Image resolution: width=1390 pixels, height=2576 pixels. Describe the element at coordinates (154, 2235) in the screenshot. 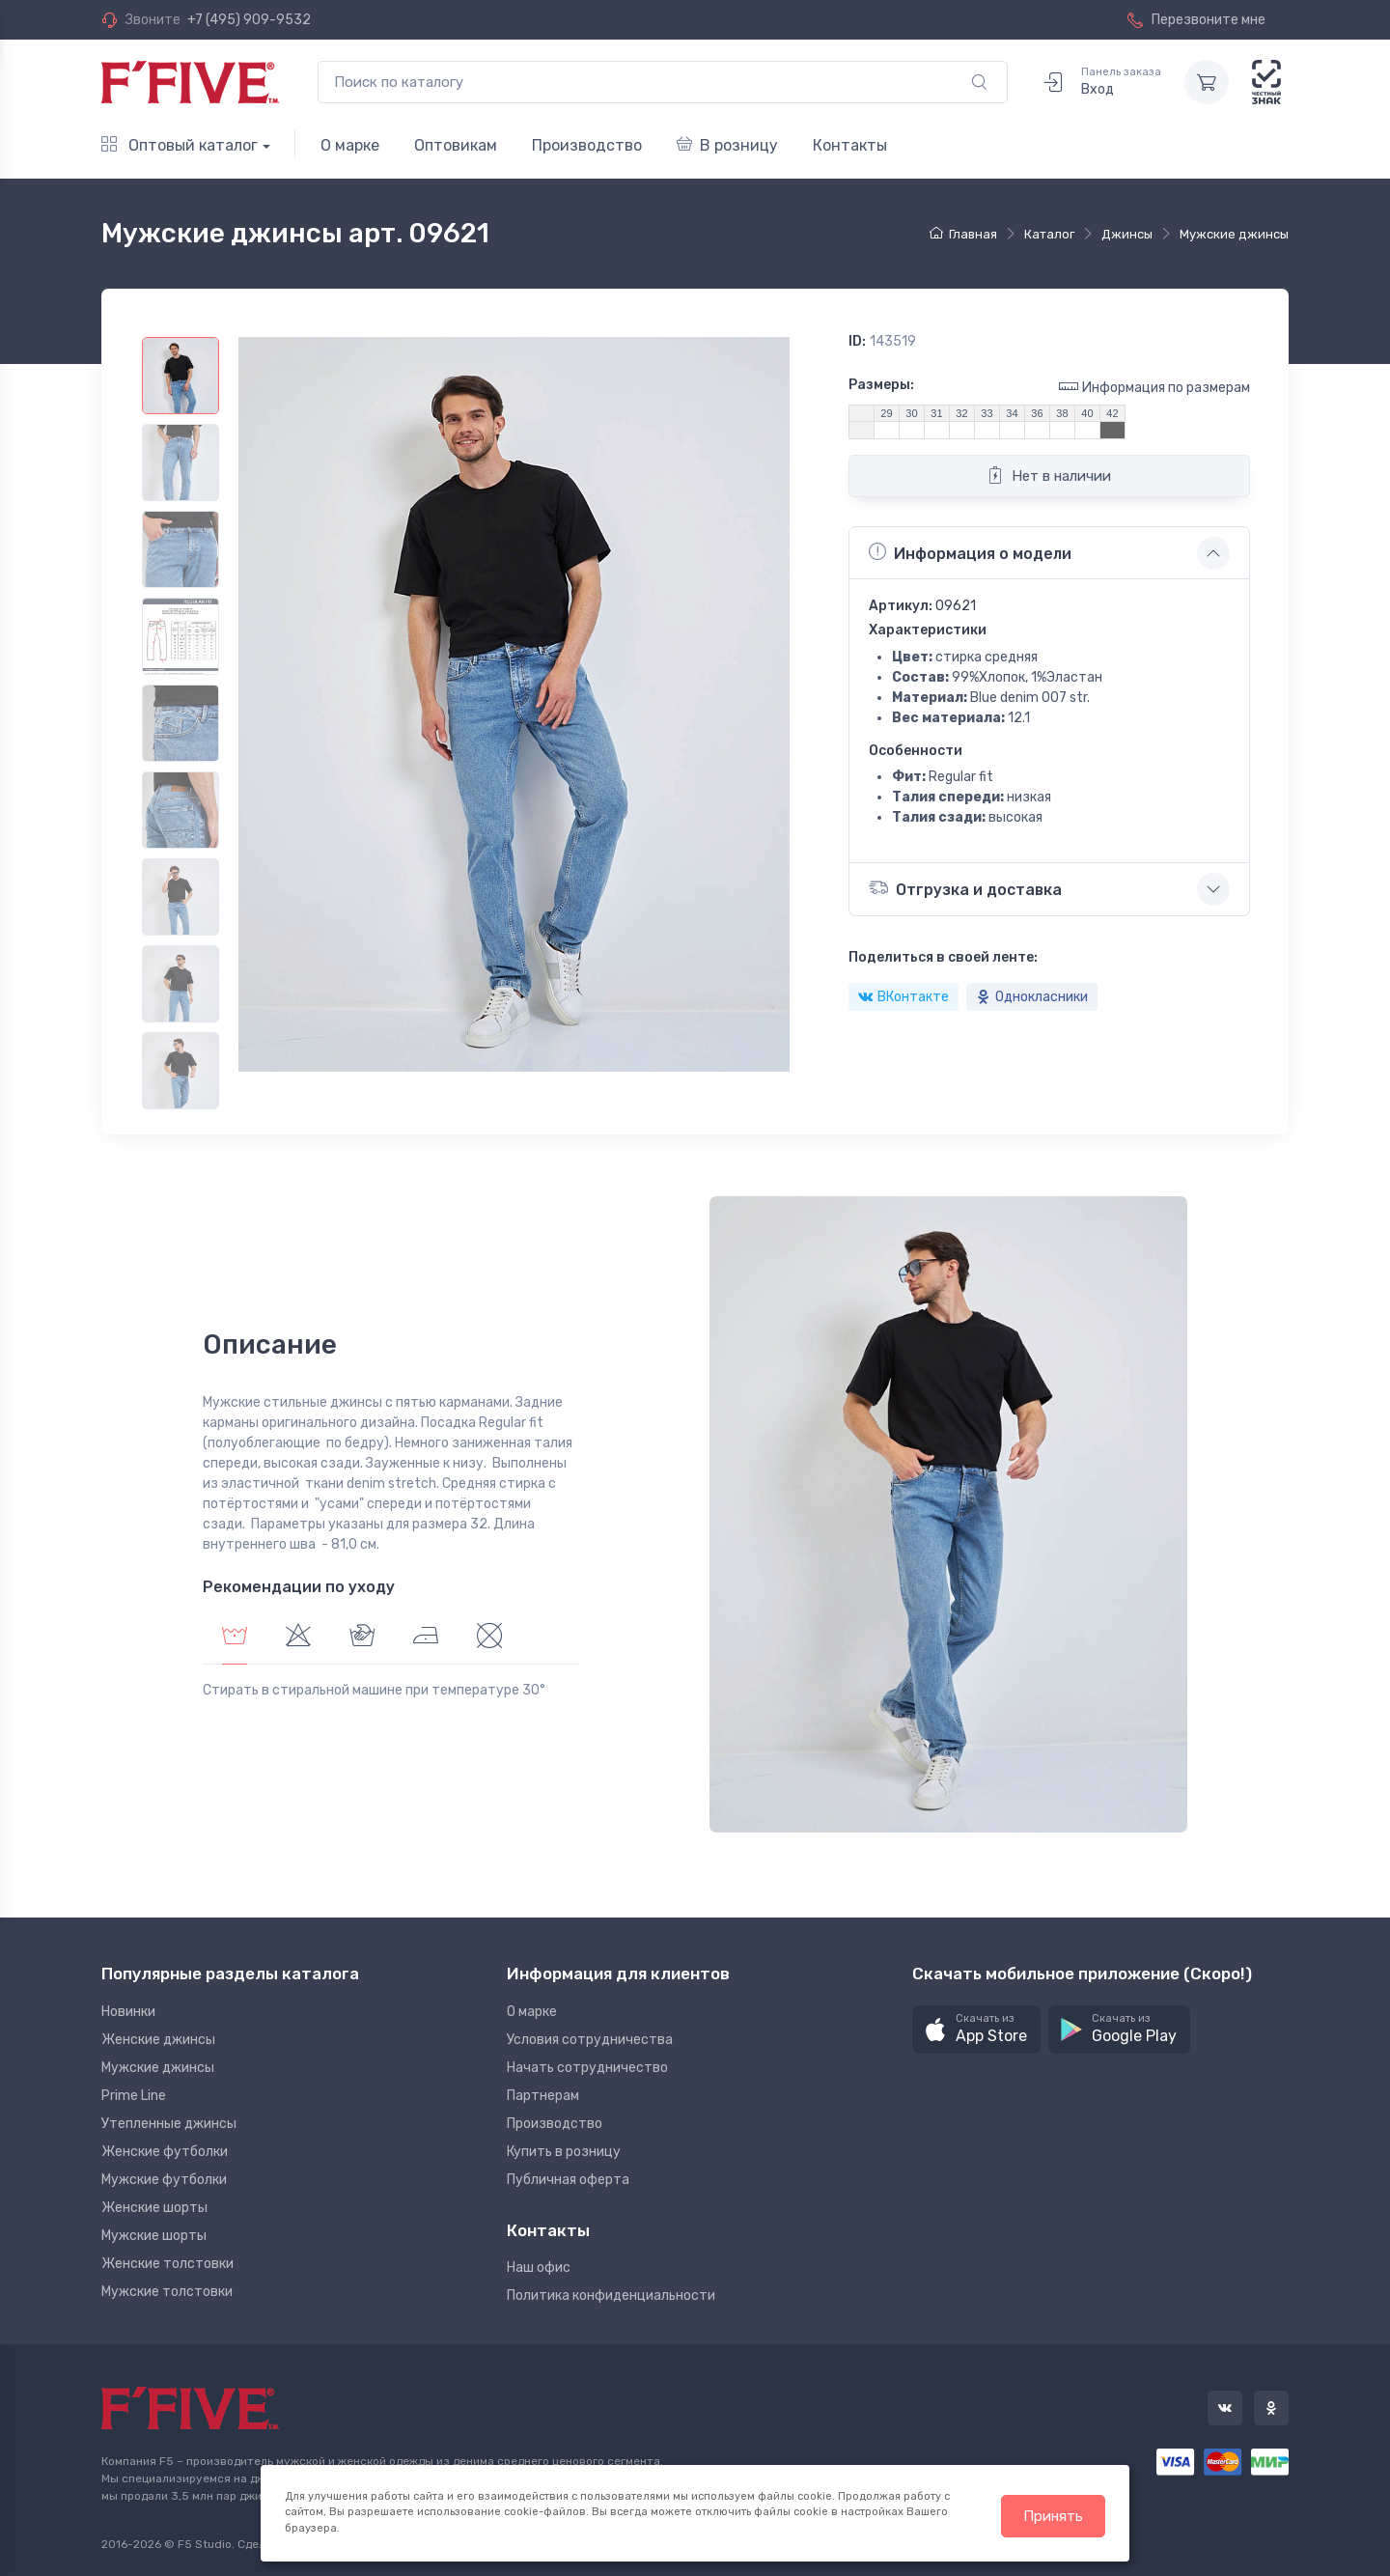

I see `Мужские шорты` at that location.